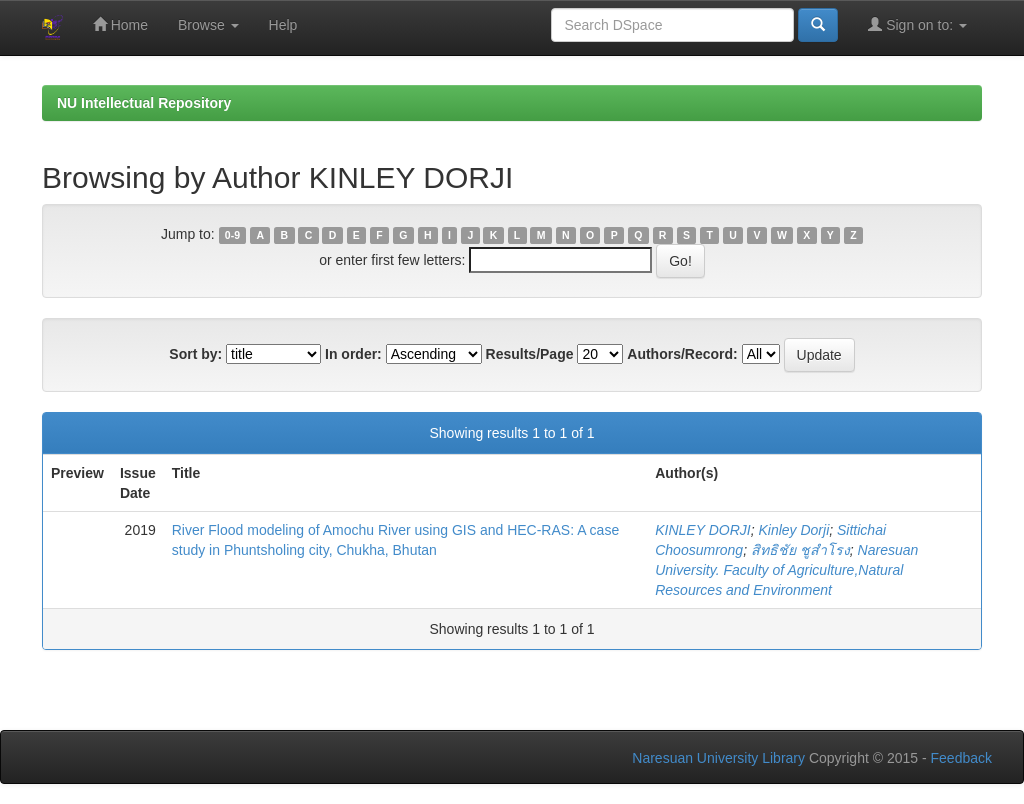  What do you see at coordinates (702, 530) in the screenshot?
I see `KINLEY DORJI` at bounding box center [702, 530].